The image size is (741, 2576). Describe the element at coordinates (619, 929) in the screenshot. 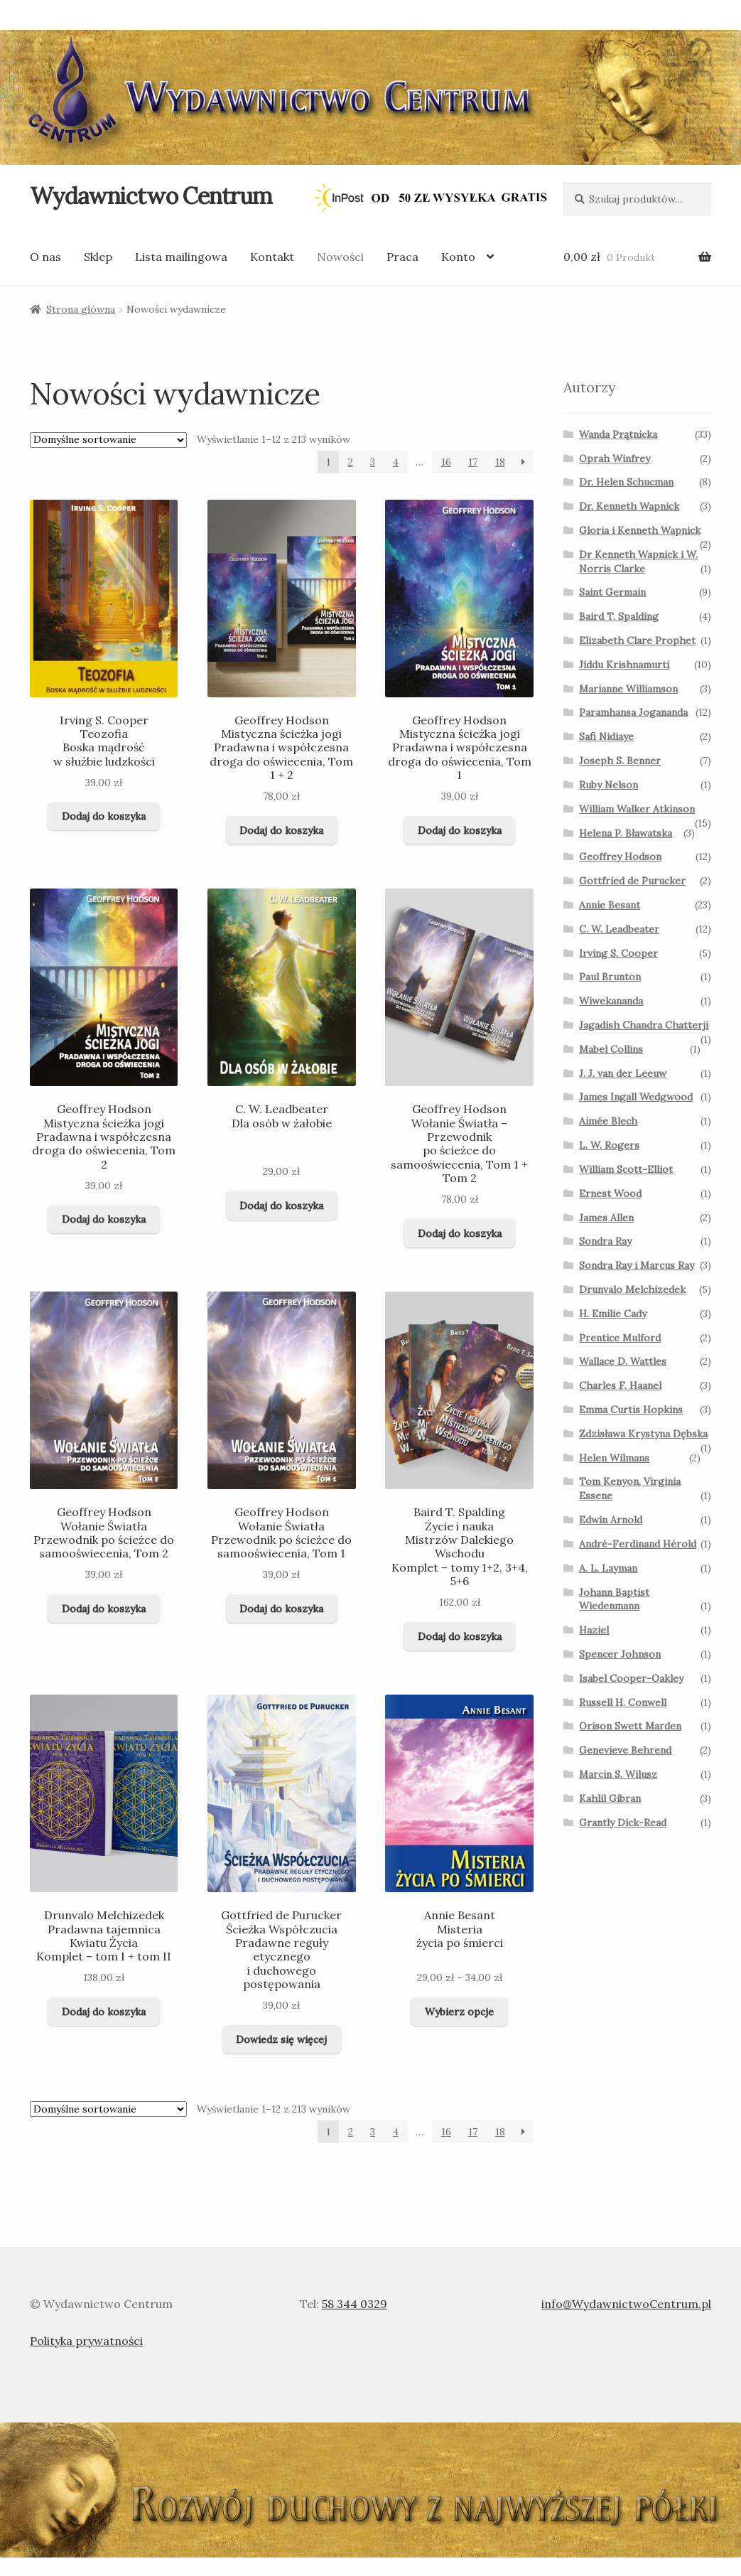

I see `C. W. Leadbeater` at that location.